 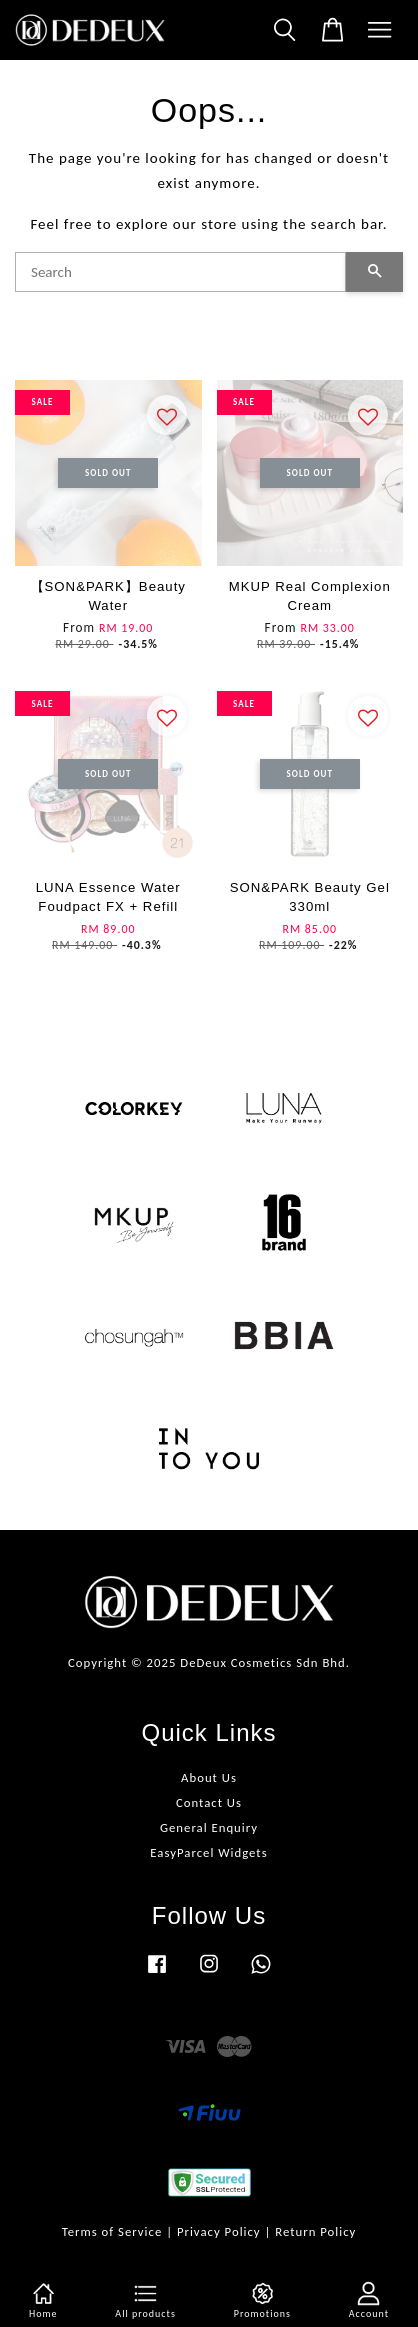 I want to click on Return Policy, so click(x=315, y=2231).